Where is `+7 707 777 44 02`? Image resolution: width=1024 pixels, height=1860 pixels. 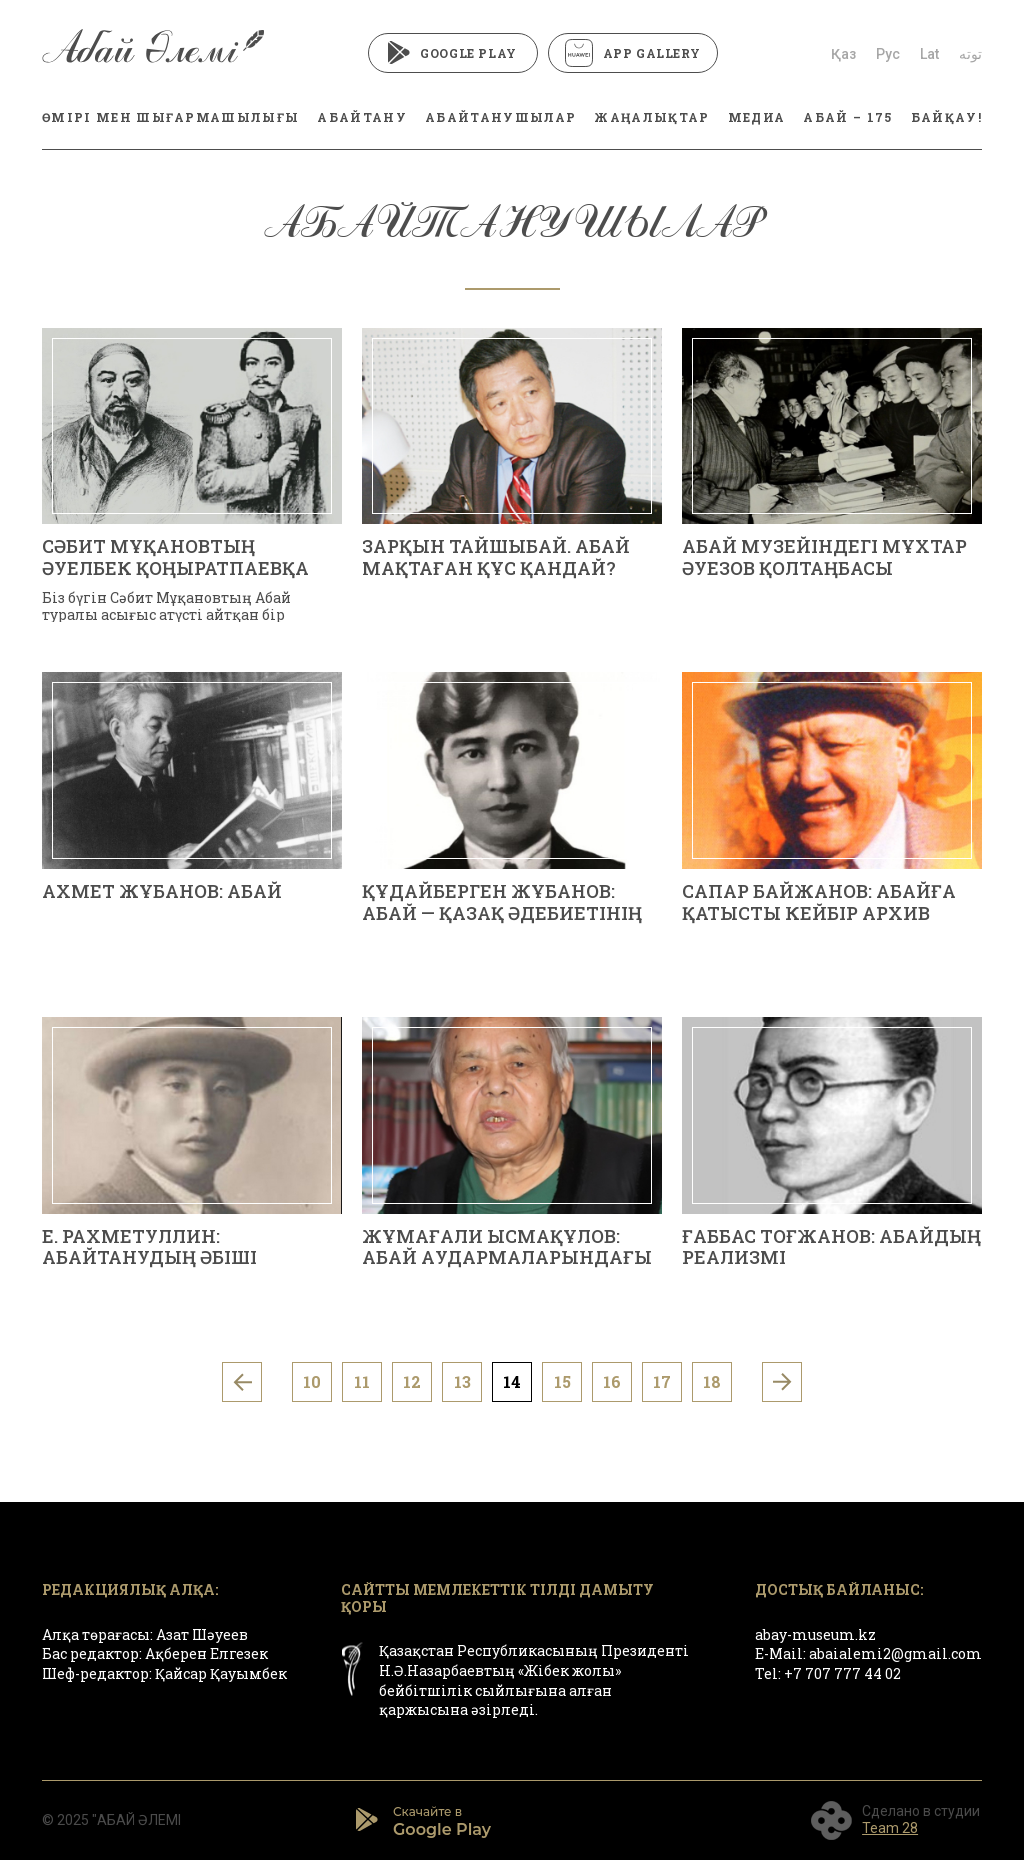
+7 707 777 44 02 is located at coordinates (842, 1673).